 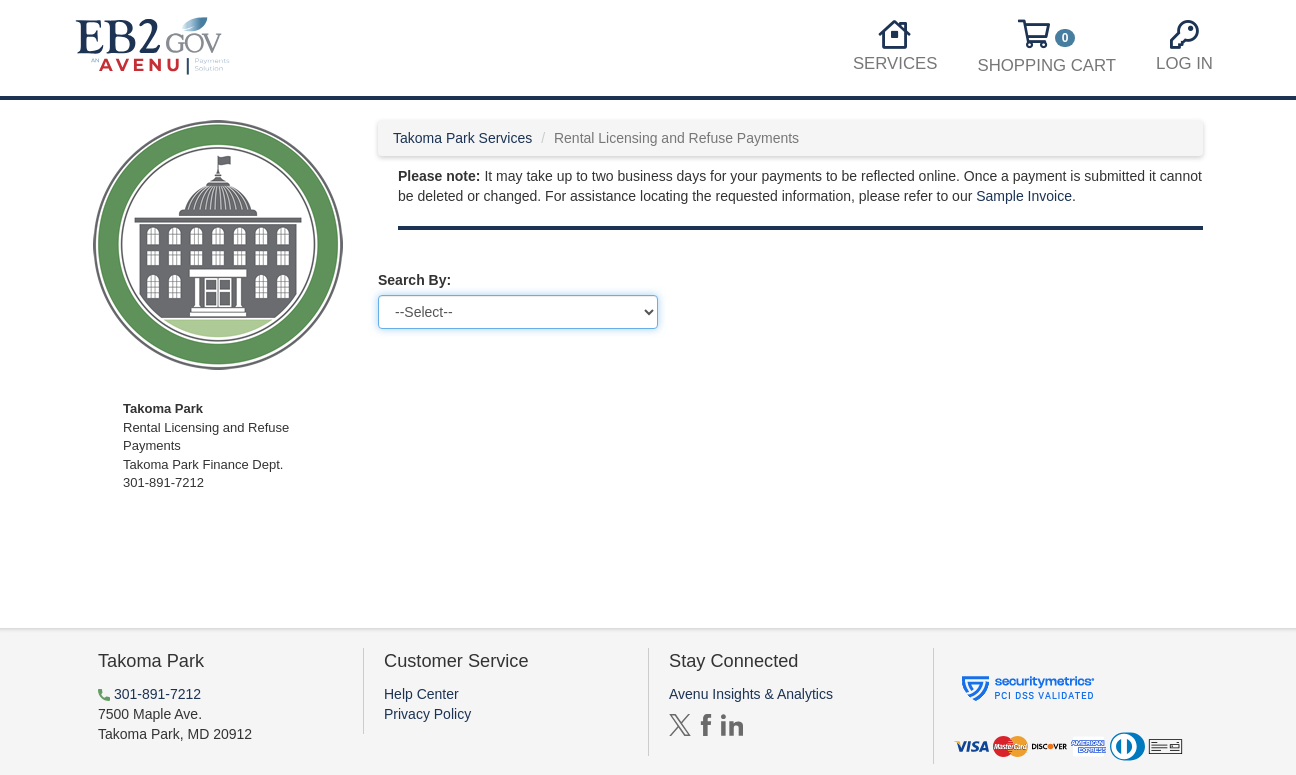 What do you see at coordinates (414, 280) in the screenshot?
I see `Search By:` at bounding box center [414, 280].